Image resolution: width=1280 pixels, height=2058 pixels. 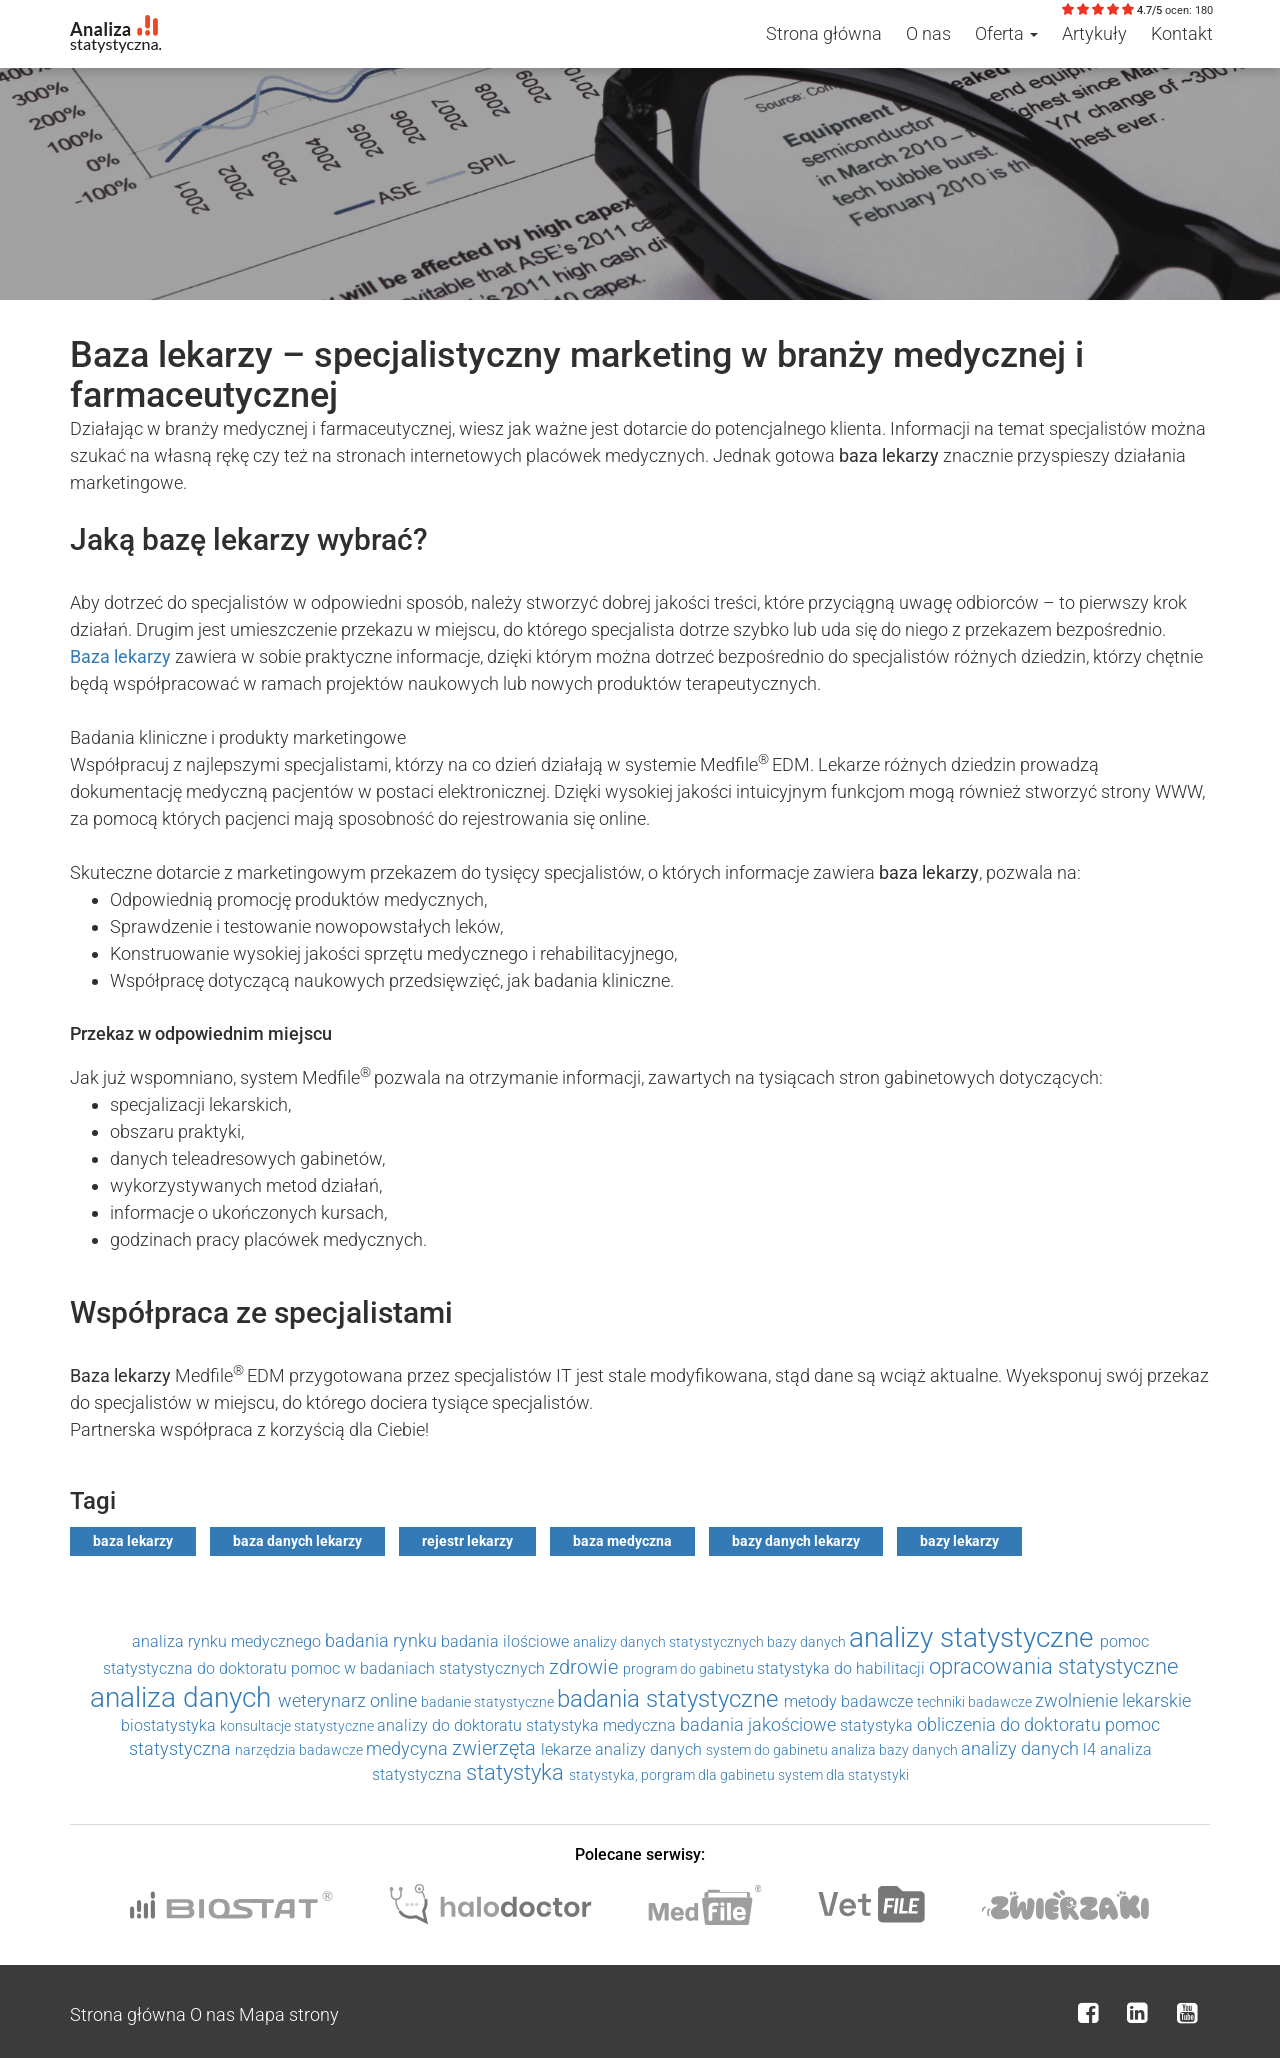 I want to click on baza danych lekarzy, so click(x=297, y=1541).